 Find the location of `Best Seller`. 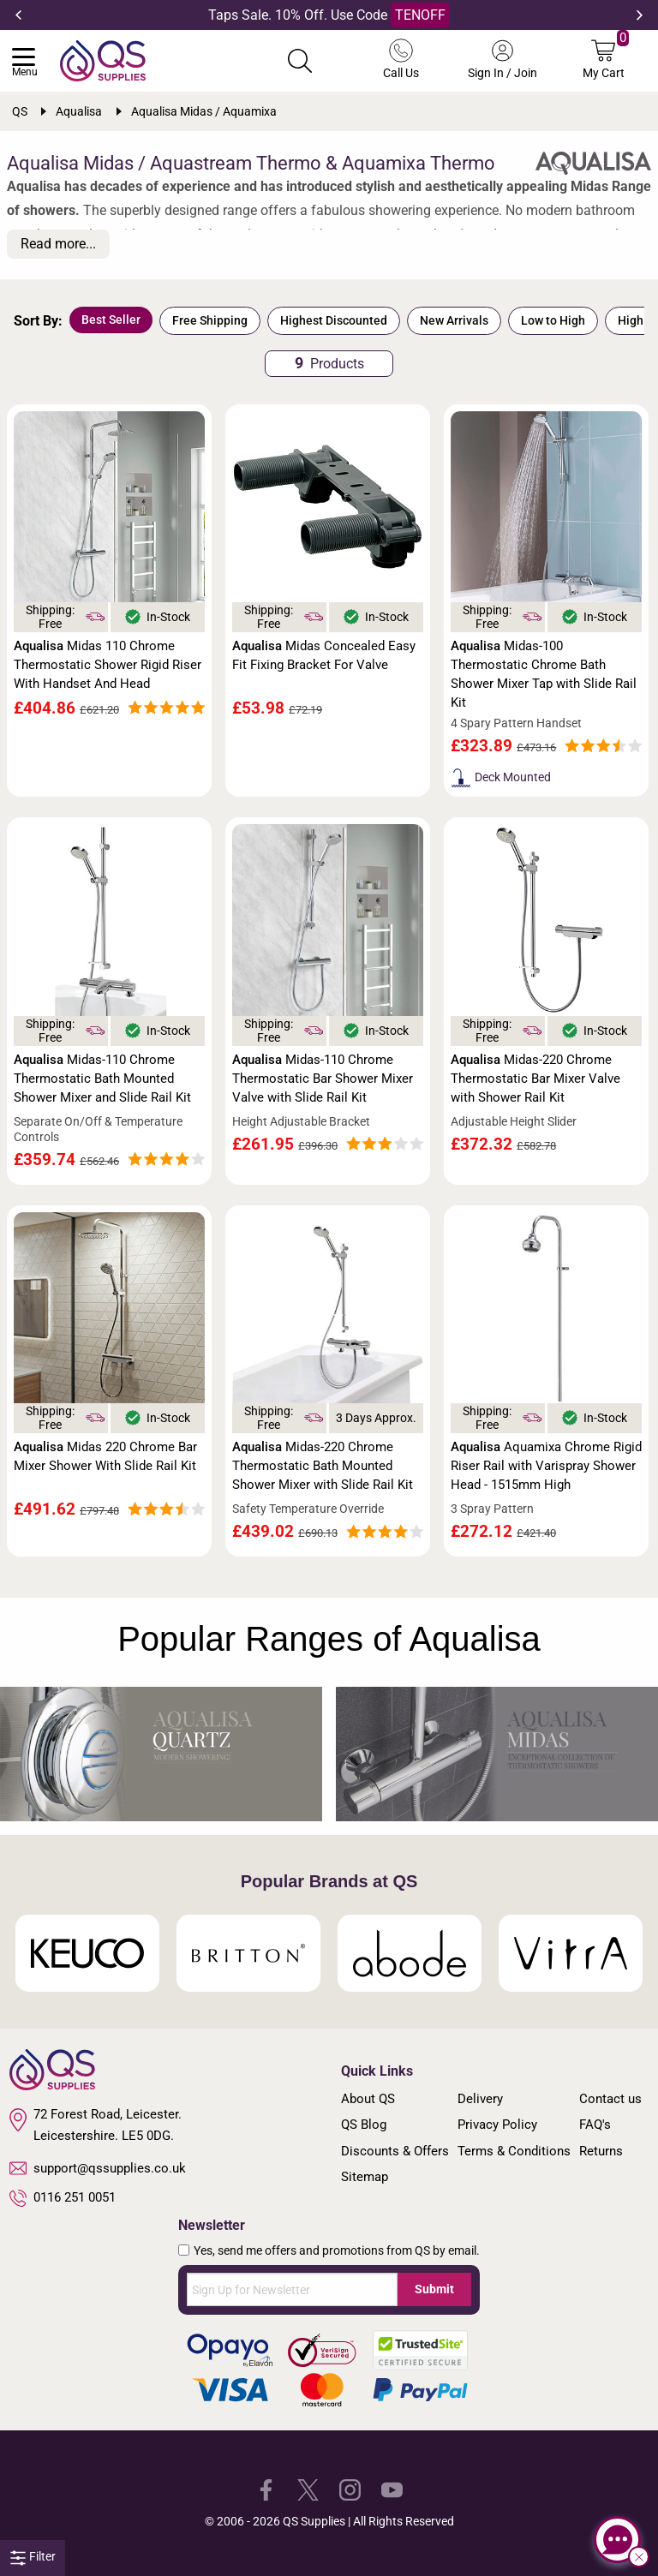

Best Seller is located at coordinates (111, 319).